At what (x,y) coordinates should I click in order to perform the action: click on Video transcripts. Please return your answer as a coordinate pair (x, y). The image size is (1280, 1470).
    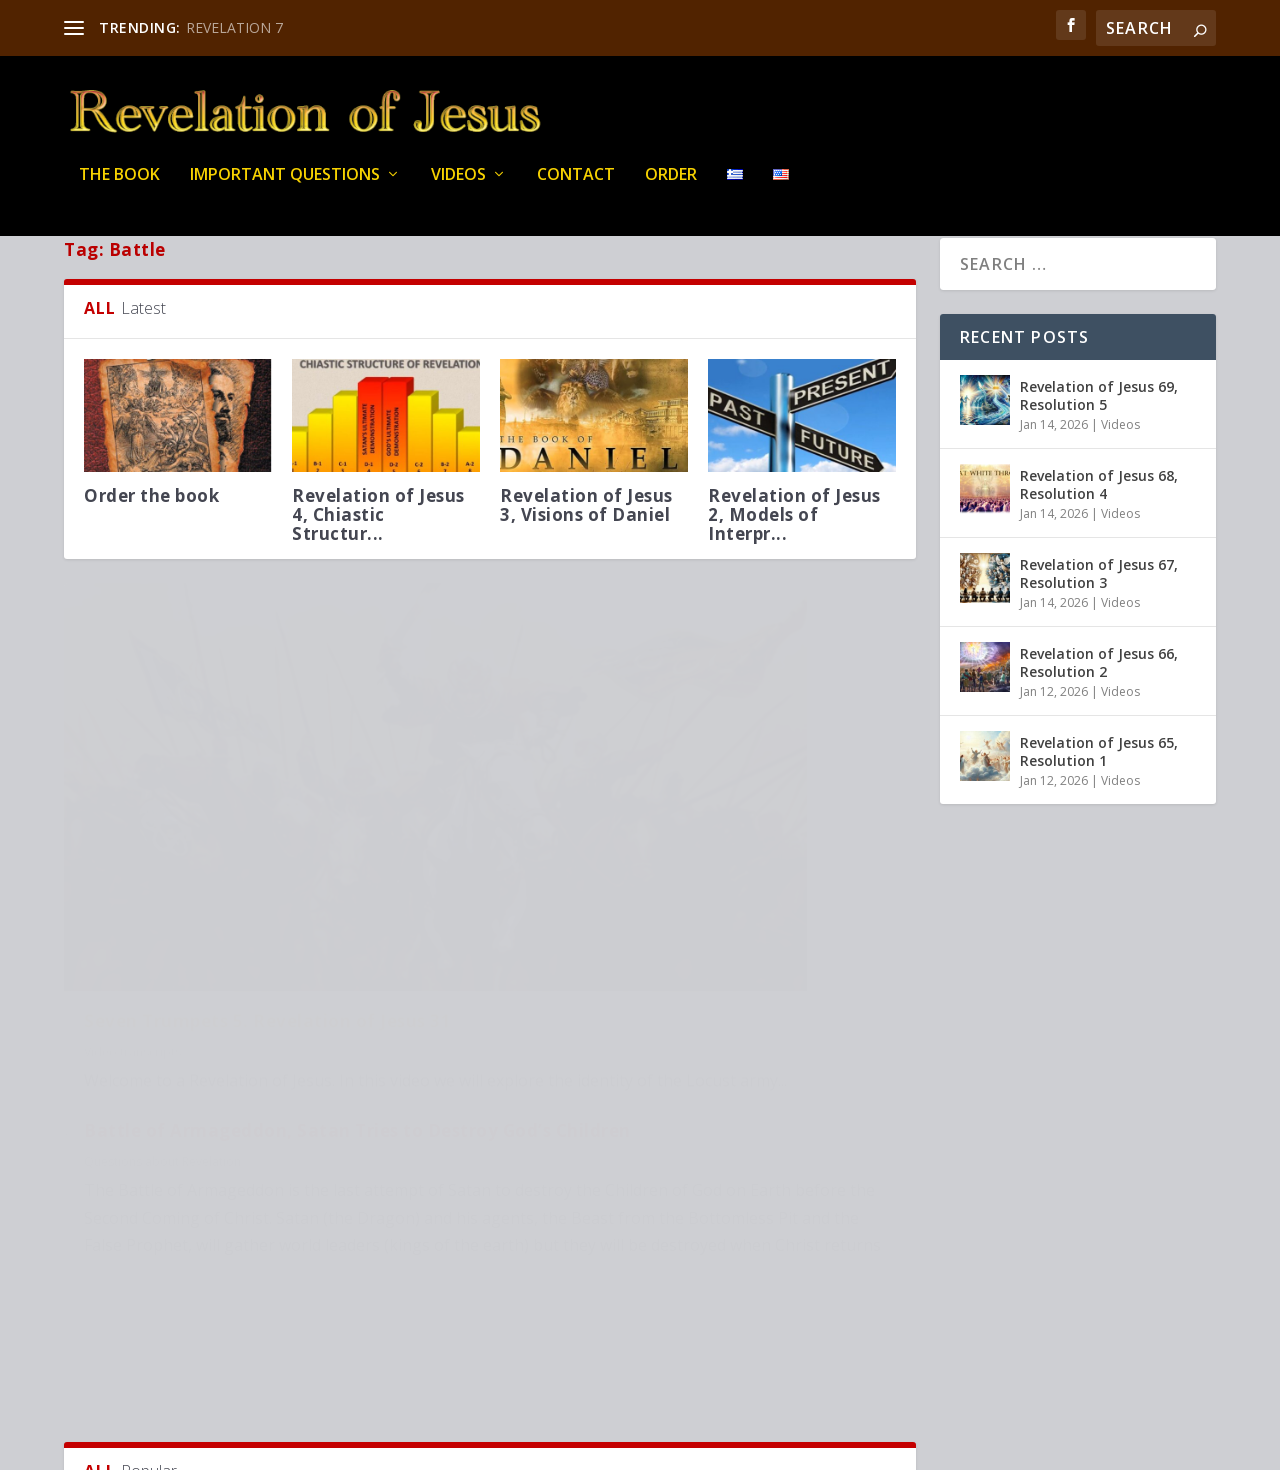
    Looking at the image, I should click on (132, 943).